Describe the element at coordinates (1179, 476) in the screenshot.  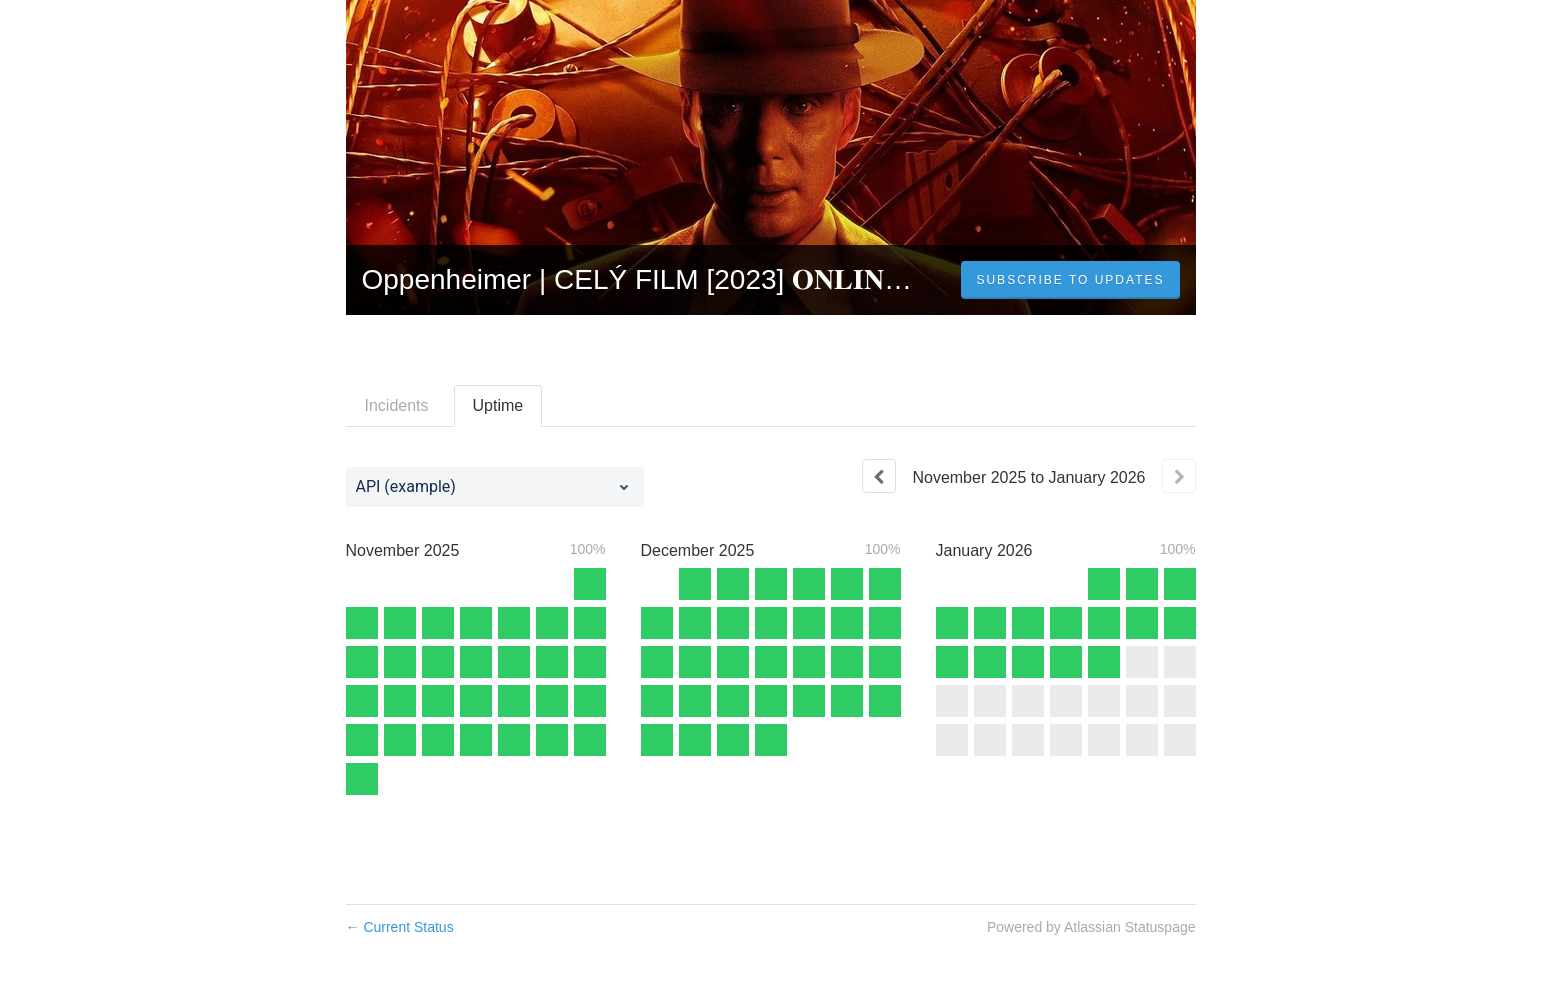
I see `[Next page]` at that location.